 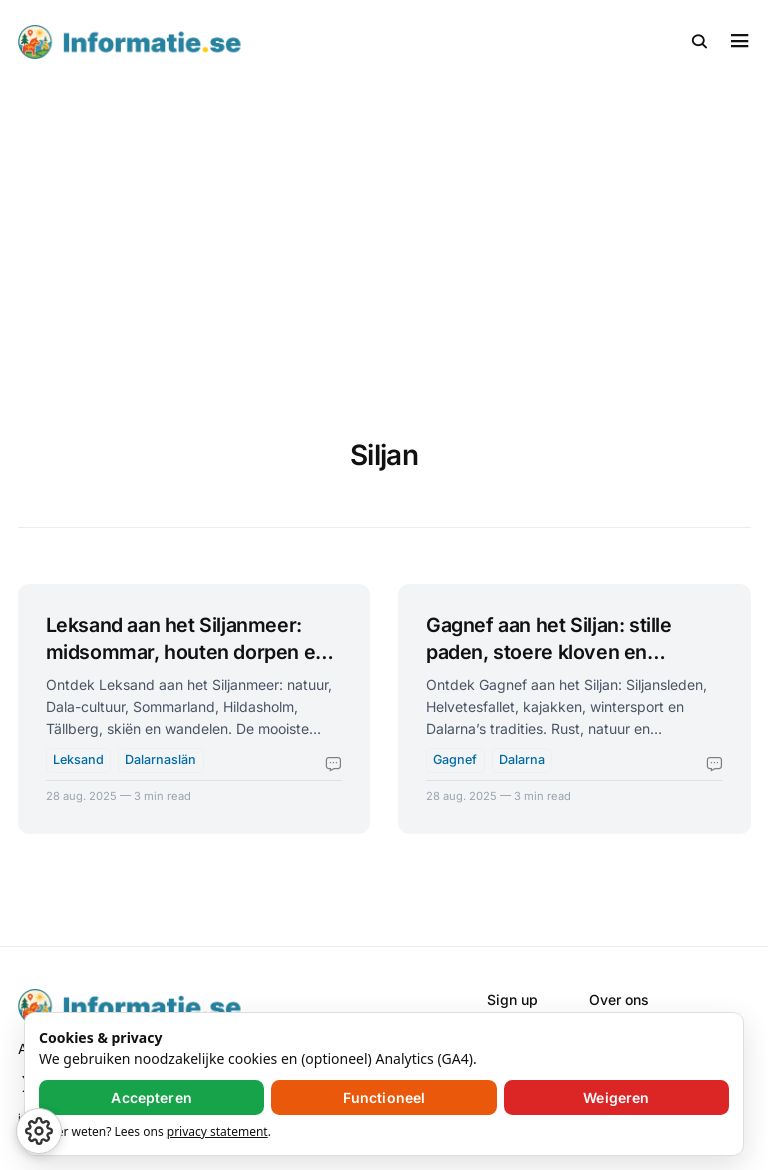 What do you see at coordinates (455, 759) in the screenshot?
I see `Gagnef` at bounding box center [455, 759].